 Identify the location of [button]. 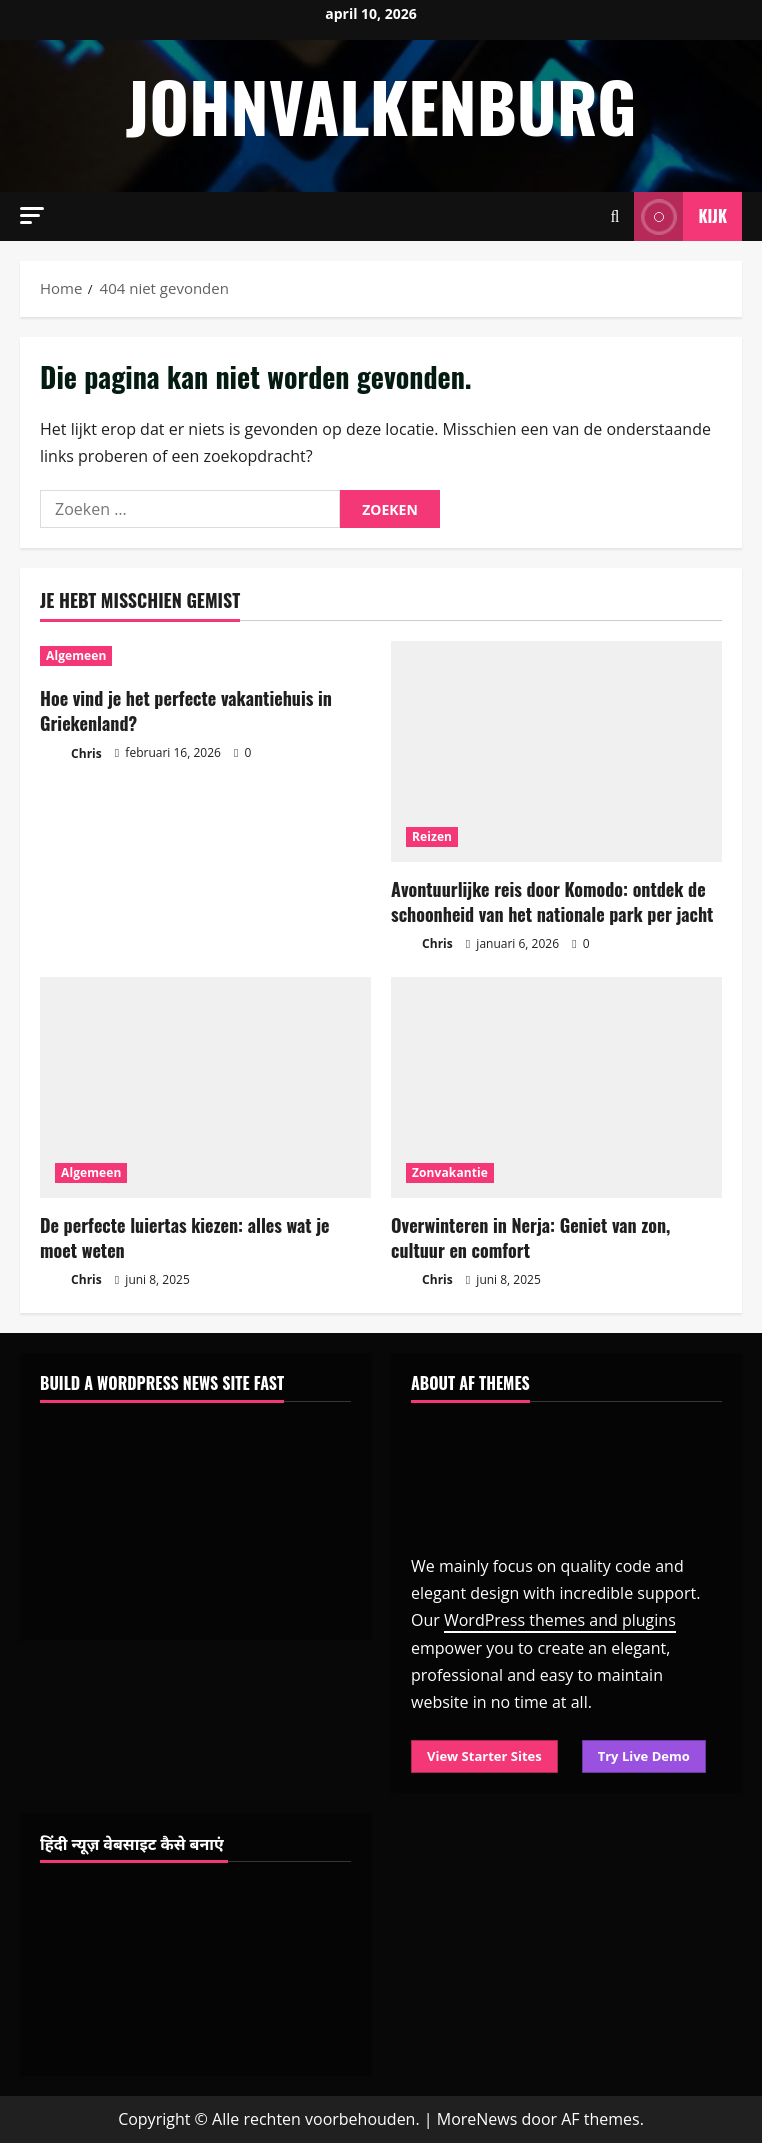
(32, 215).